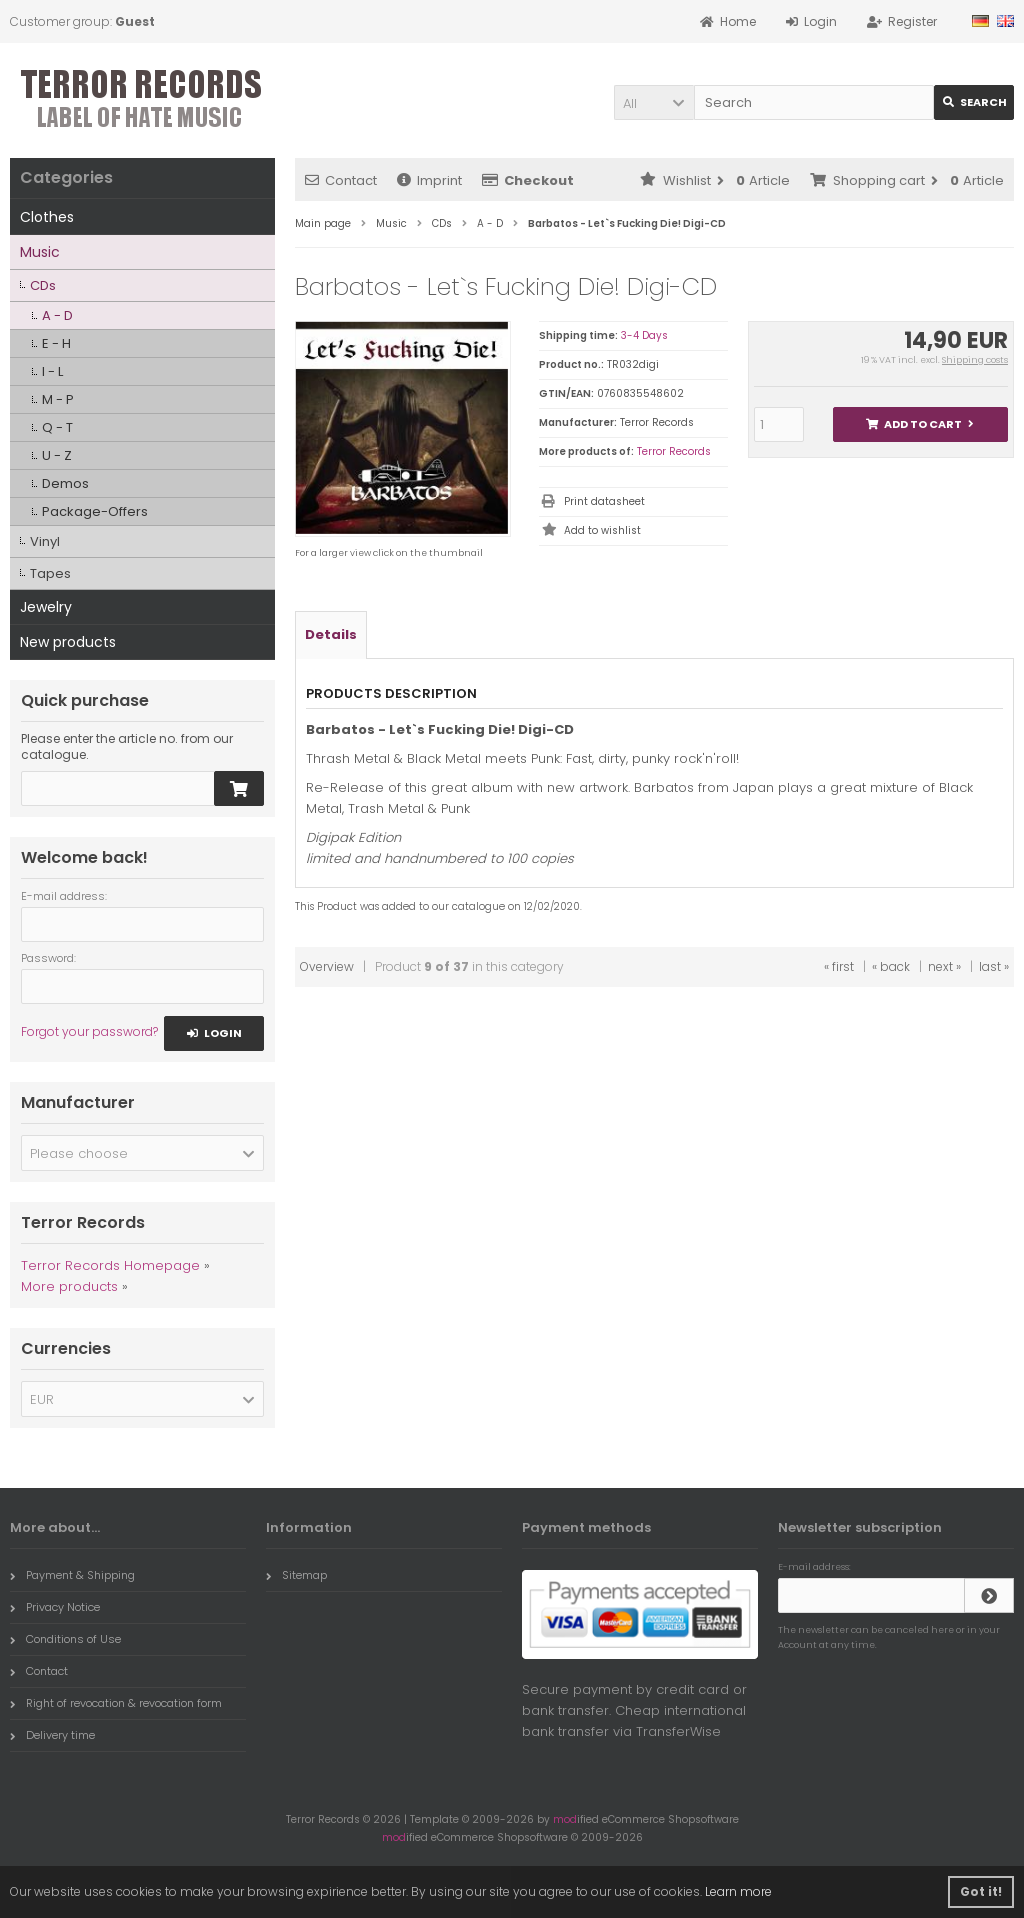  Describe the element at coordinates (45, 541) in the screenshot. I see `Vinyl` at that location.